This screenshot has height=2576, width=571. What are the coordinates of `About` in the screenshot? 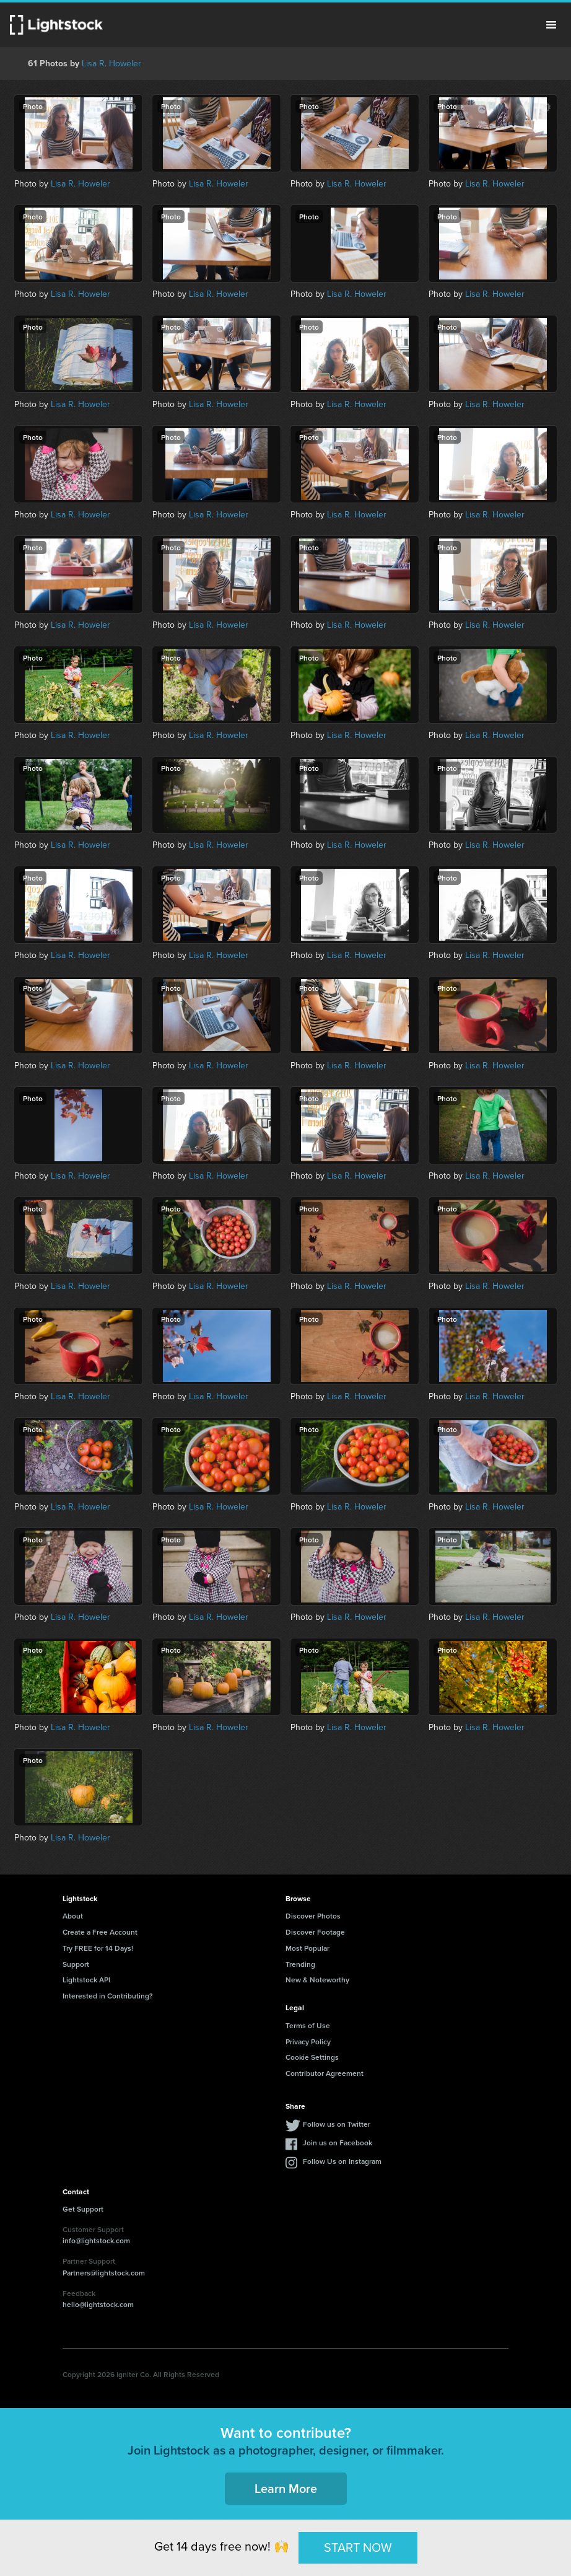 It's located at (73, 1915).